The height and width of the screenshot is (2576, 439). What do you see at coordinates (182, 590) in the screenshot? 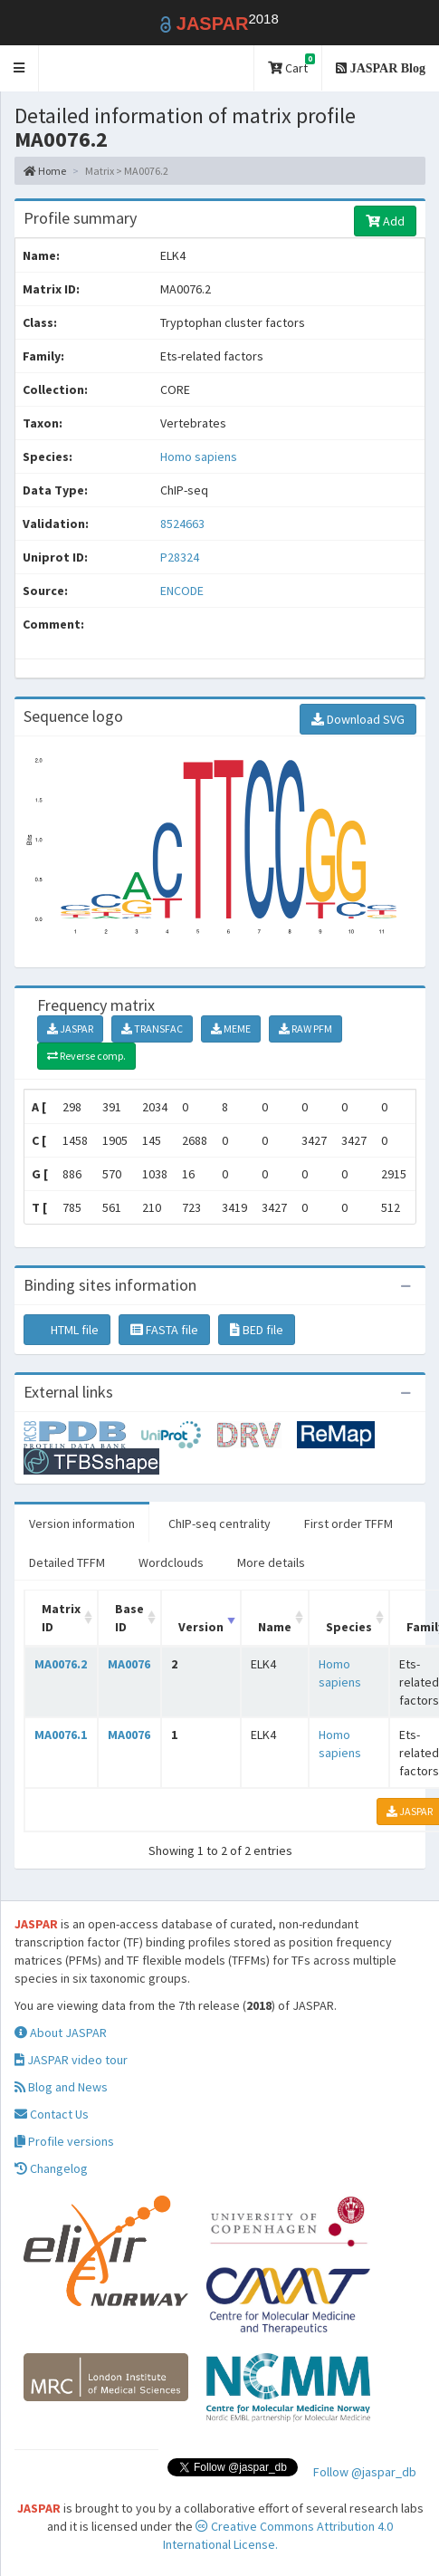
I see `ENCODE` at bounding box center [182, 590].